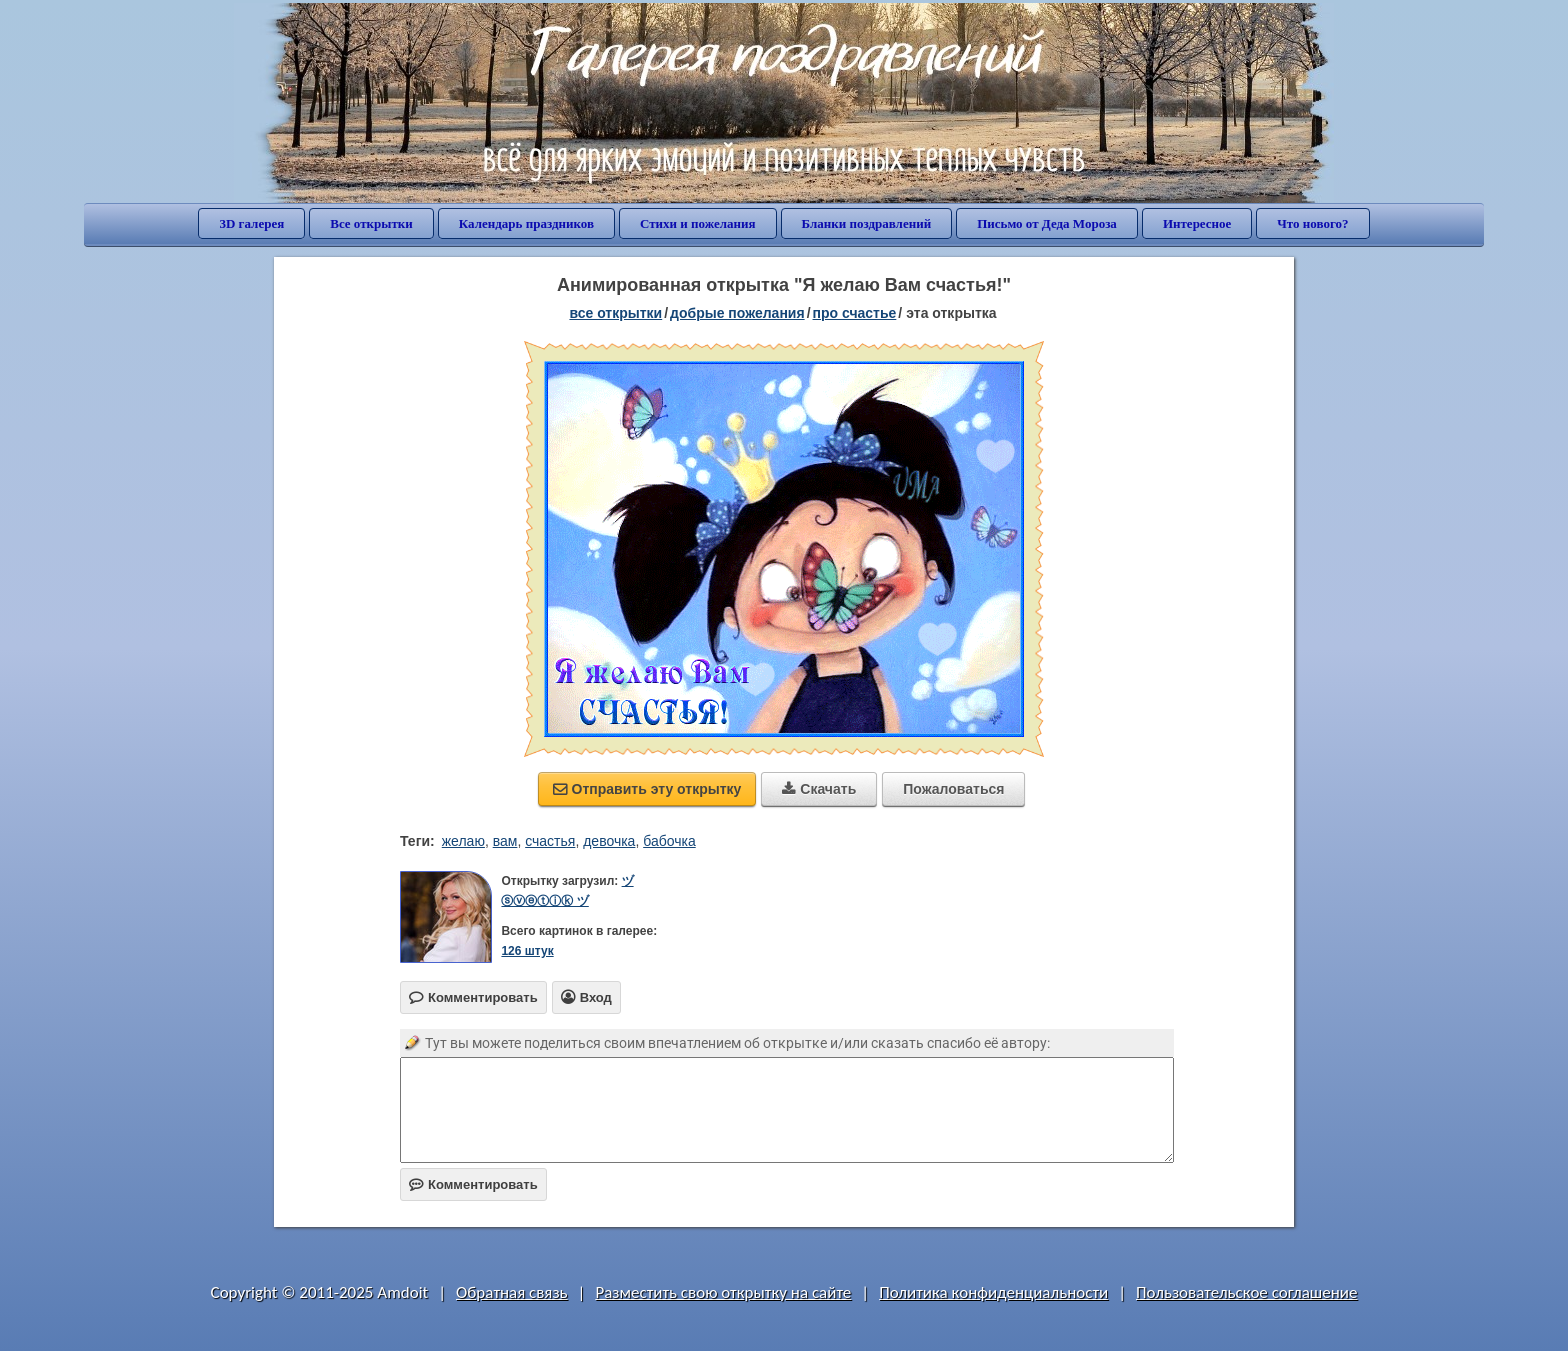 The image size is (1568, 1351). I want to click on бабочка, so click(669, 841).